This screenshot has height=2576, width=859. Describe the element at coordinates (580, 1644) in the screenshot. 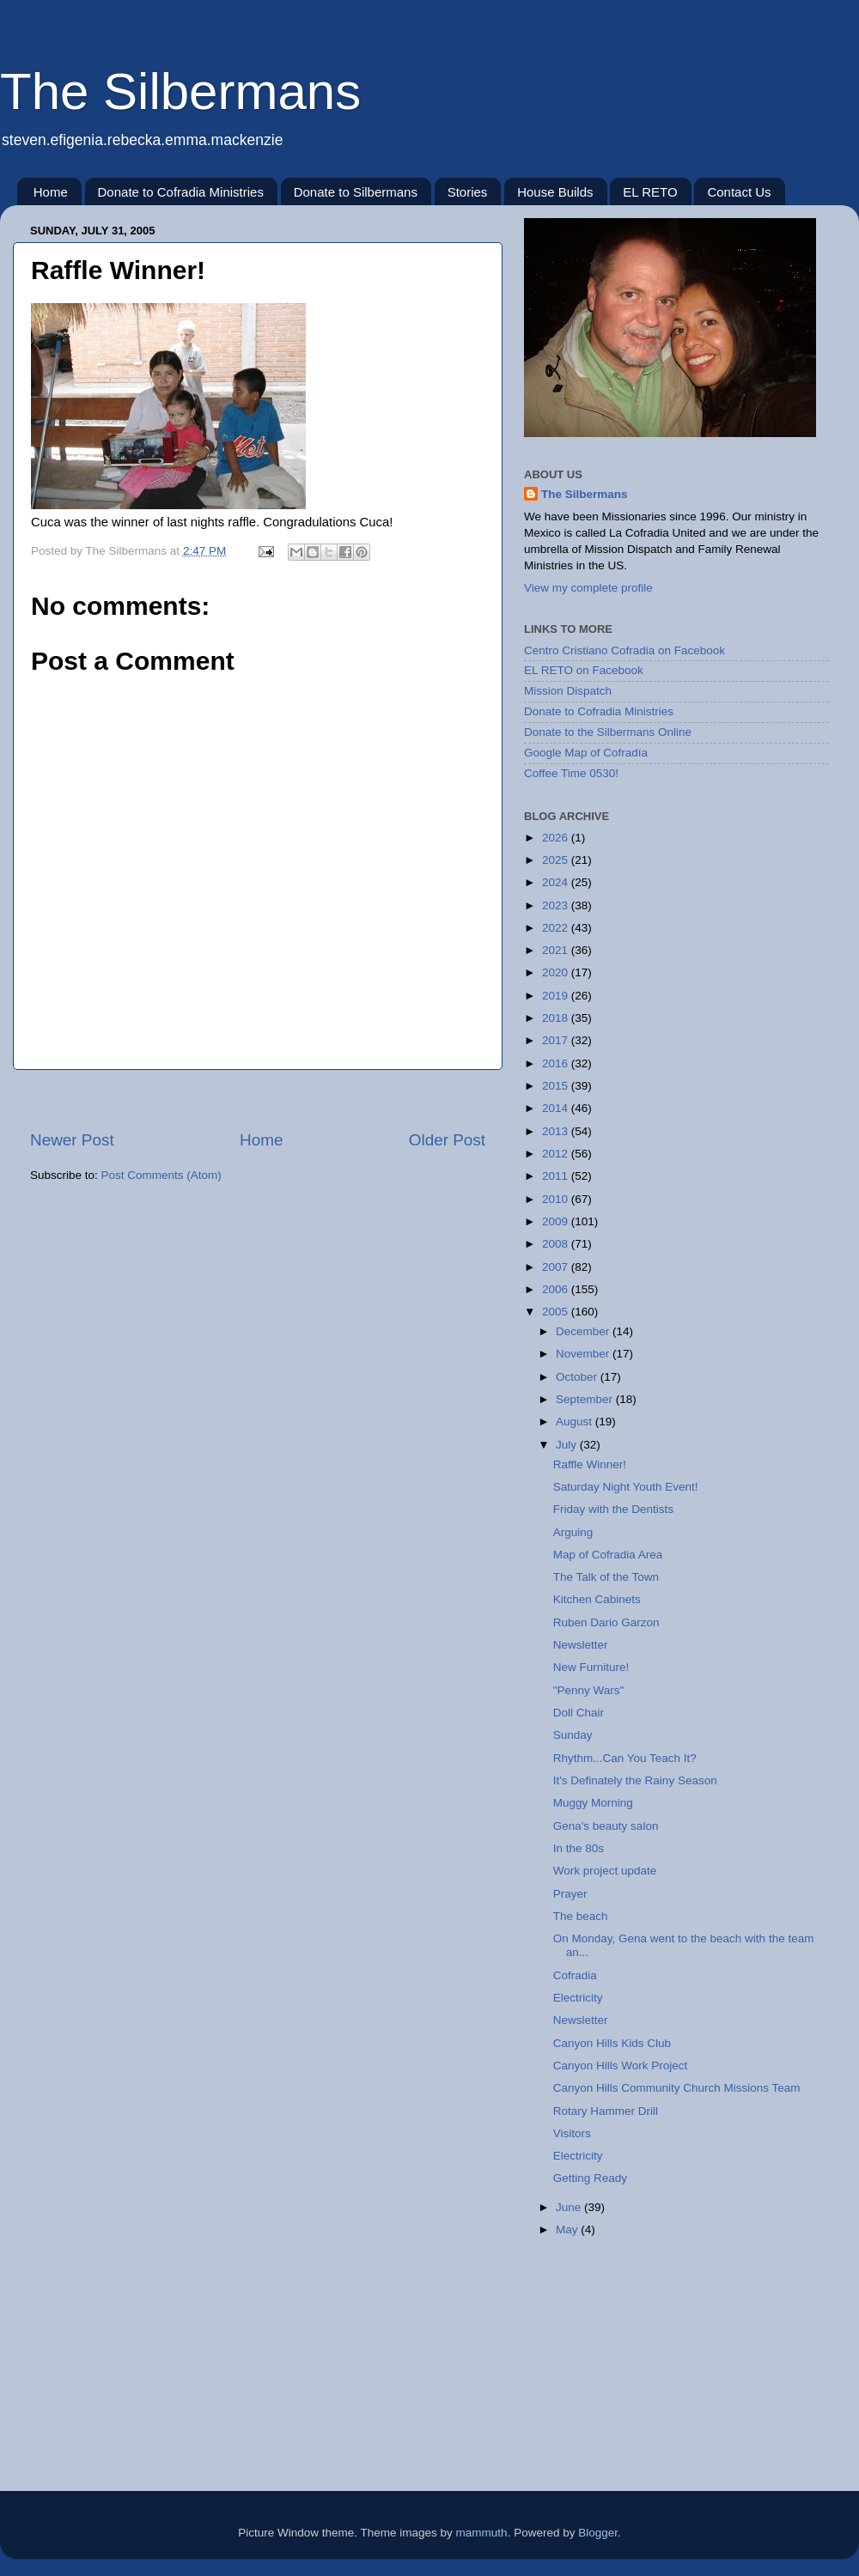

I see `Newsletter` at that location.